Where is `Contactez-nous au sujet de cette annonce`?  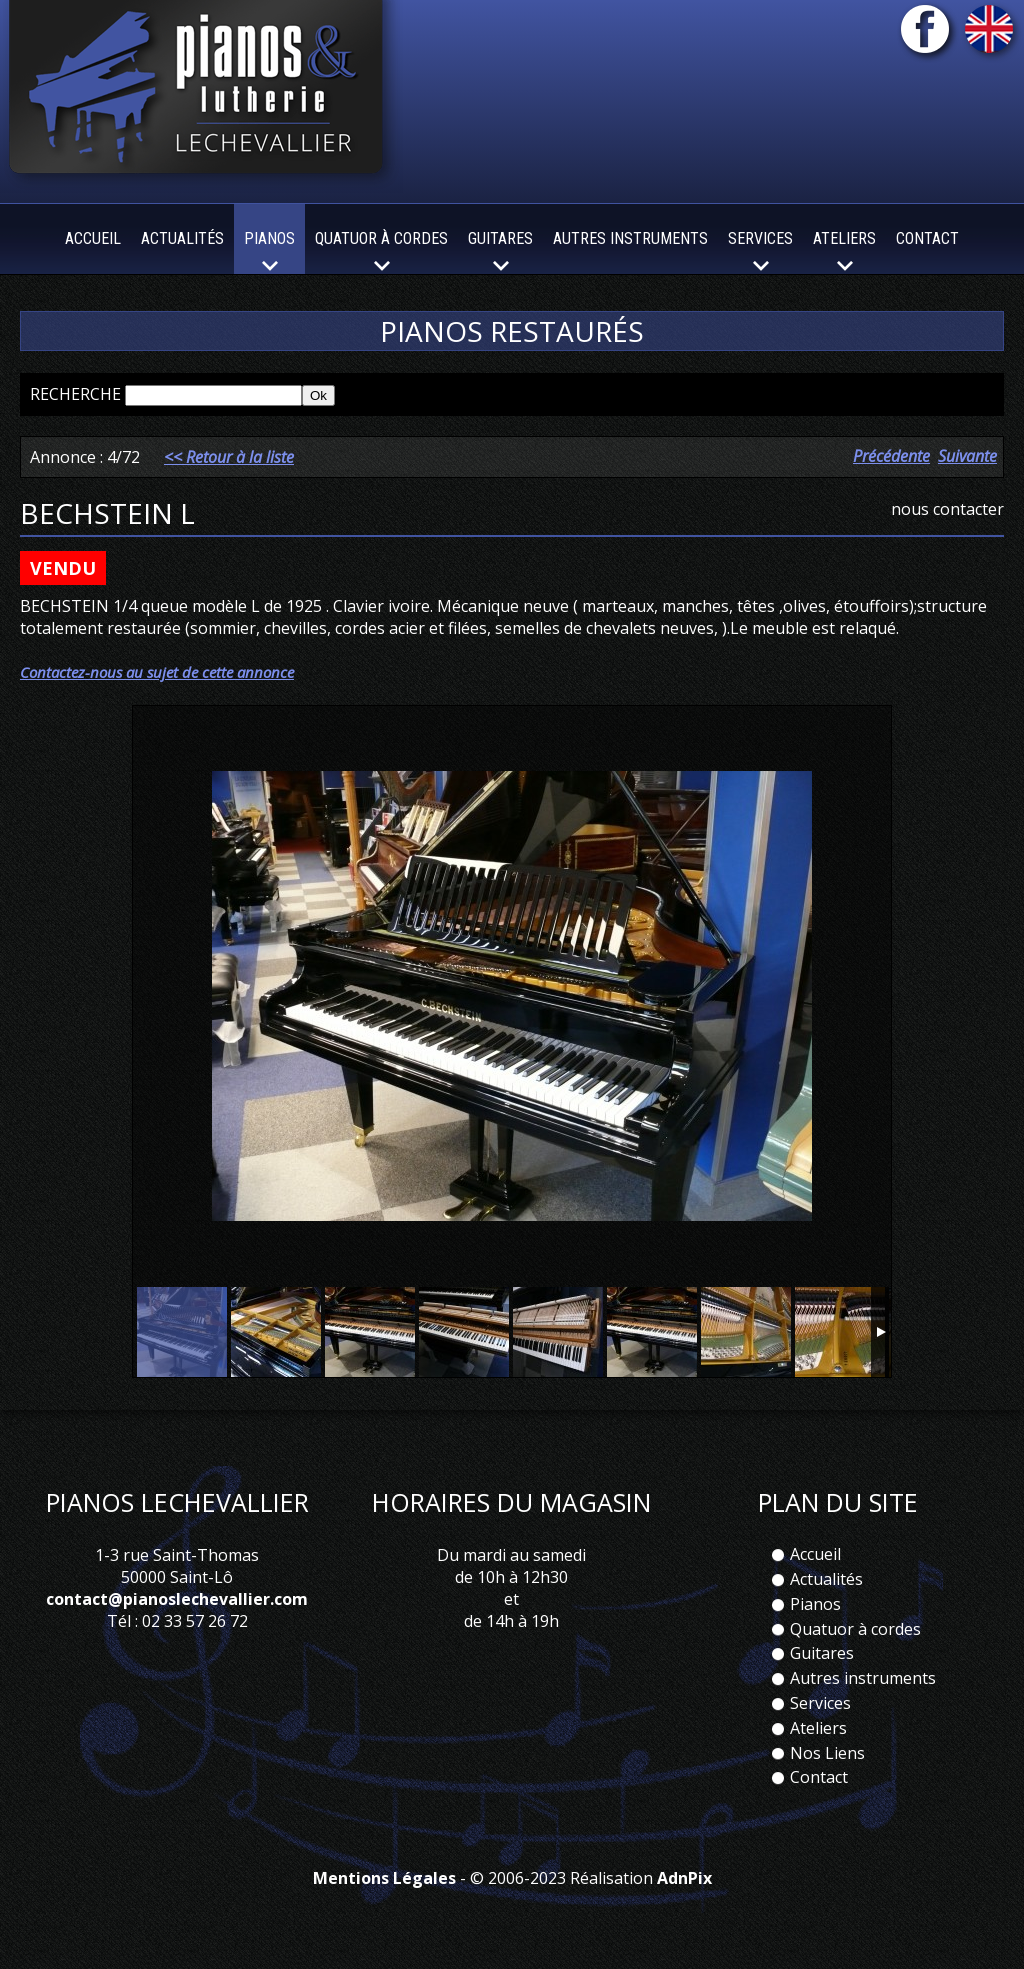
Contactez-nous au sujet de cette annonce is located at coordinates (157, 672).